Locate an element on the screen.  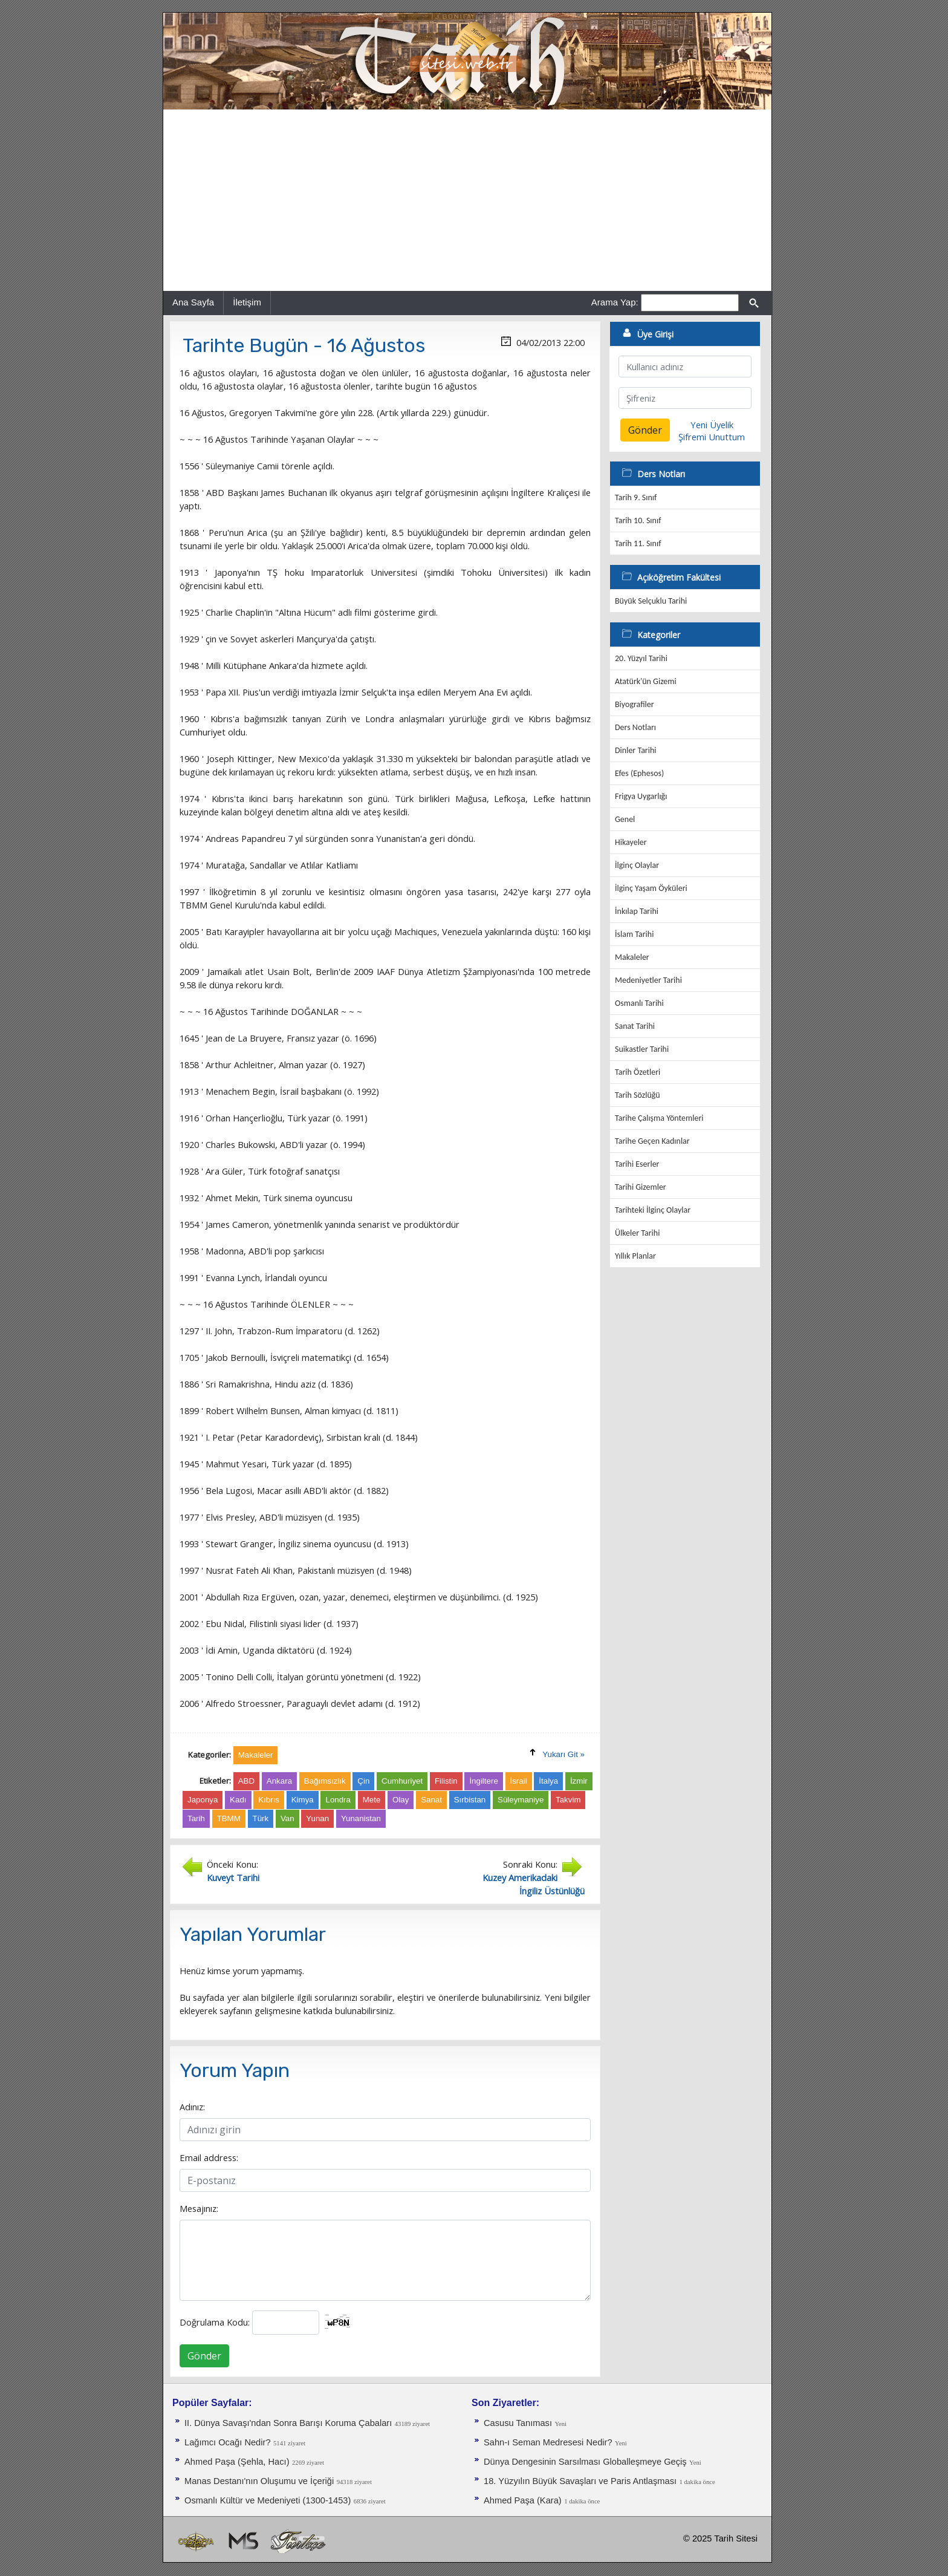
Sahn-ı Seman Medresesi Nedir? is located at coordinates (548, 2442).